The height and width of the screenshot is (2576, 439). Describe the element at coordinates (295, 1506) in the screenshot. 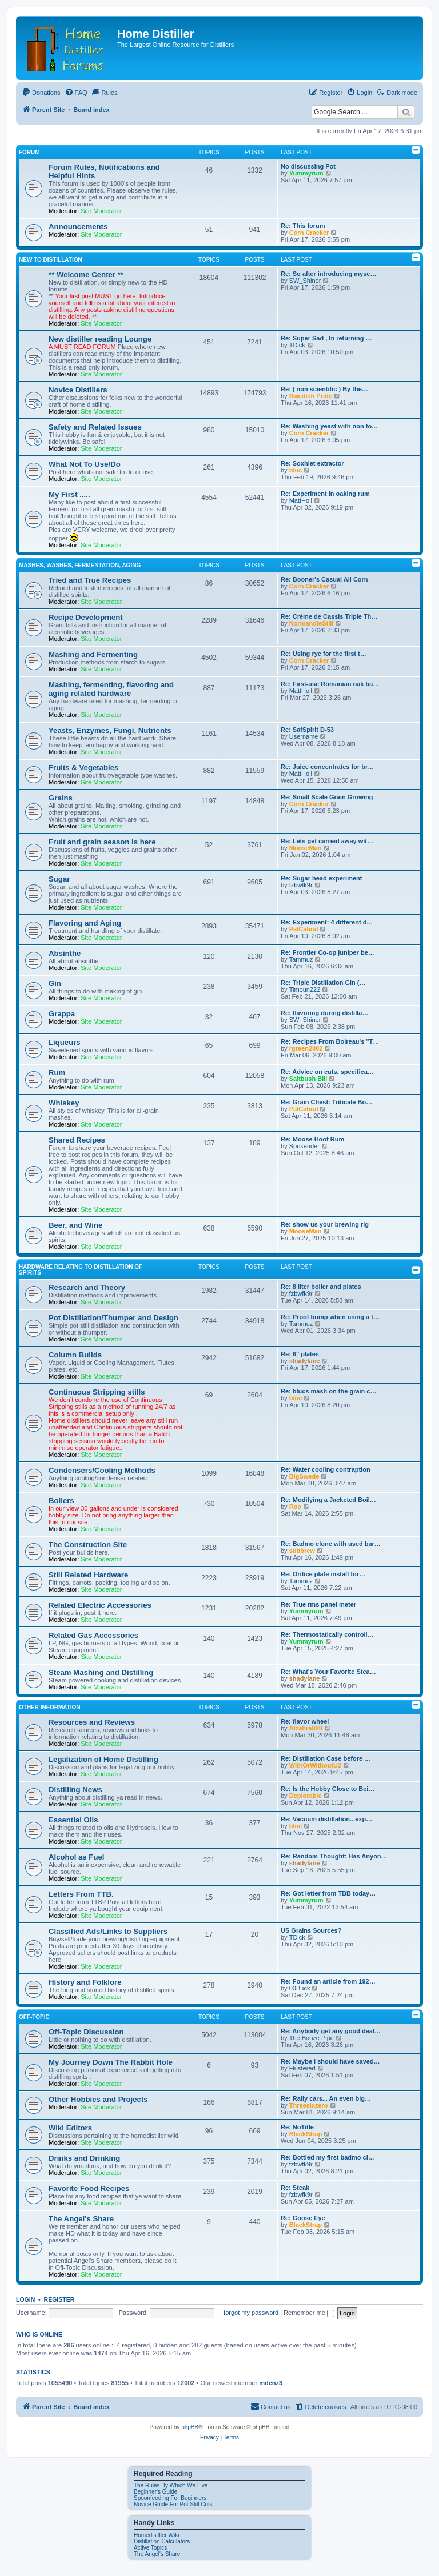

I see `Roo` at that location.